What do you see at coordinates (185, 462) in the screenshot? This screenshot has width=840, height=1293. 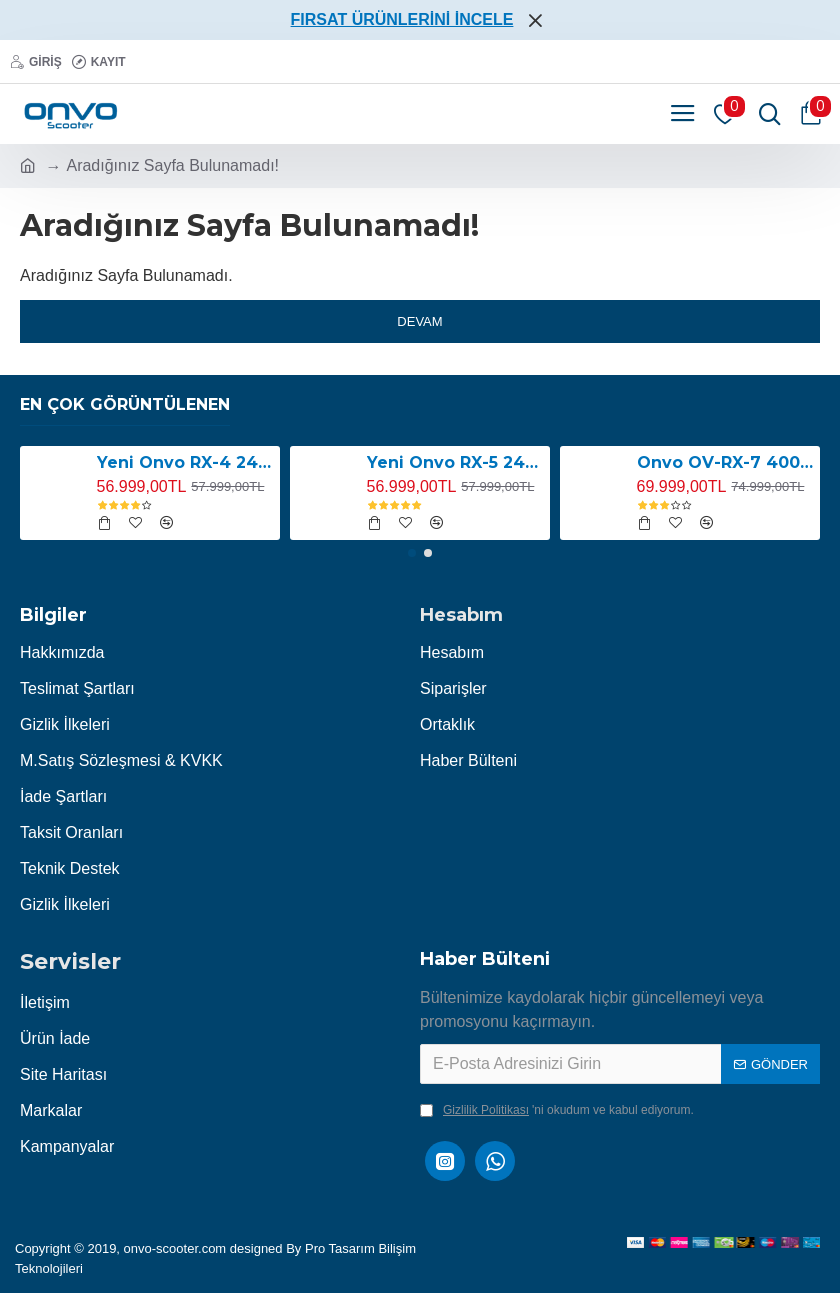 I see `Yeni Onvo RX-4 2400W E-Scooter` at bounding box center [185, 462].